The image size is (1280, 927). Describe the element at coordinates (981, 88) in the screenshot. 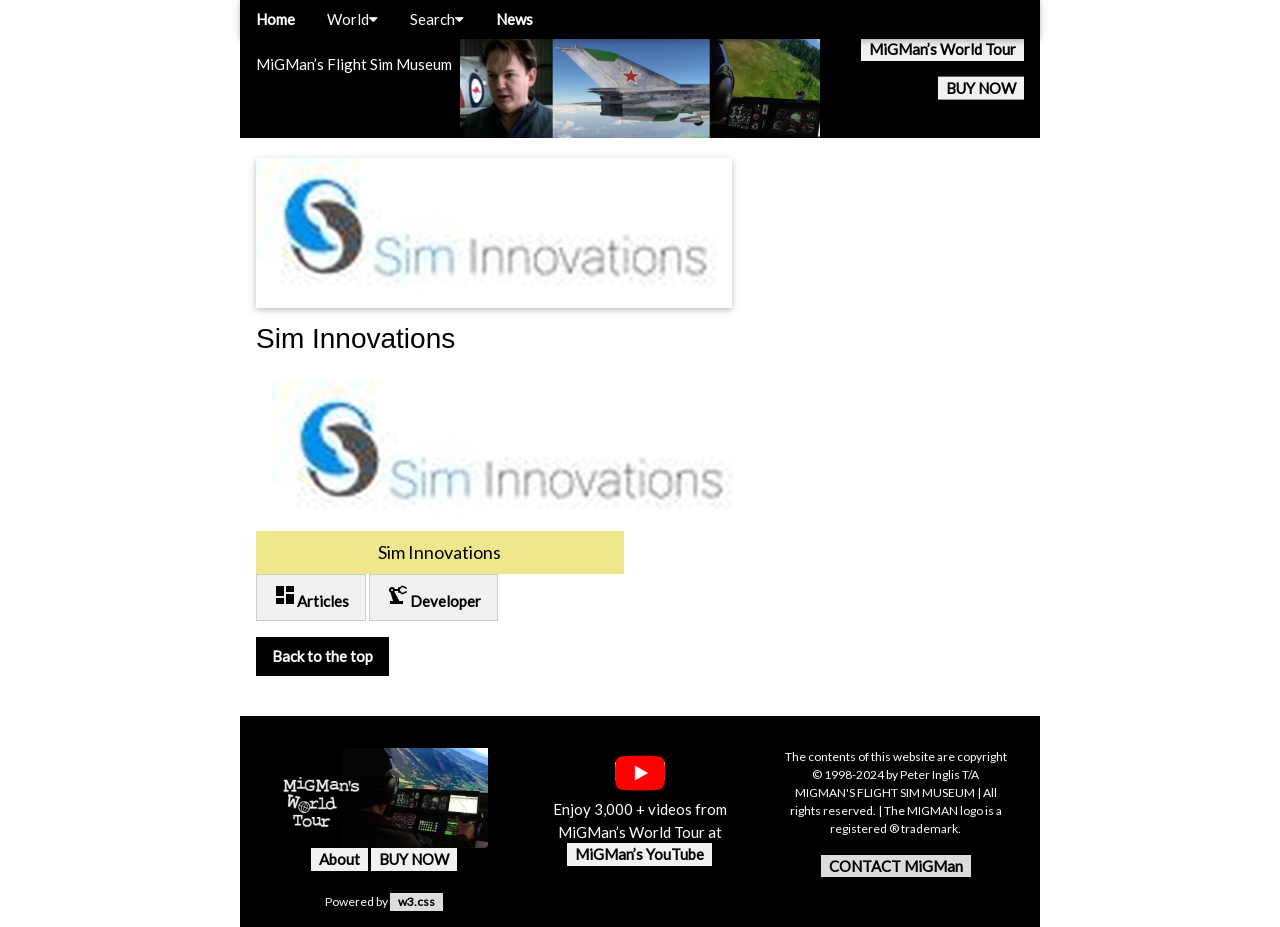

I see `BUY NOW` at that location.